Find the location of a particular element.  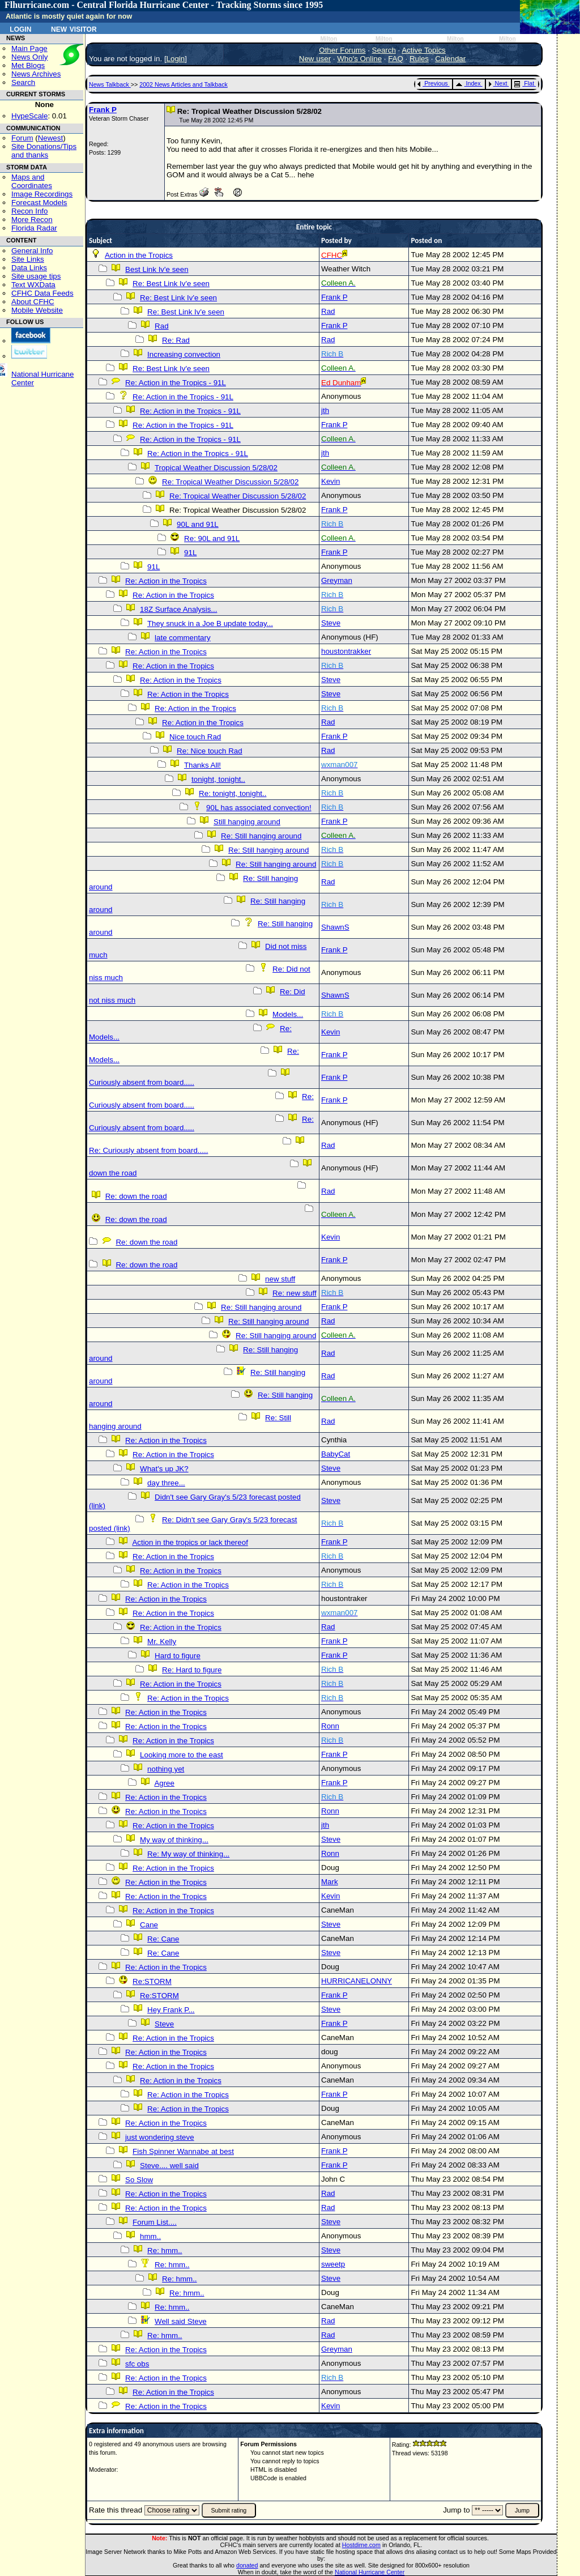

Re: new stuff is located at coordinates (294, 1293).